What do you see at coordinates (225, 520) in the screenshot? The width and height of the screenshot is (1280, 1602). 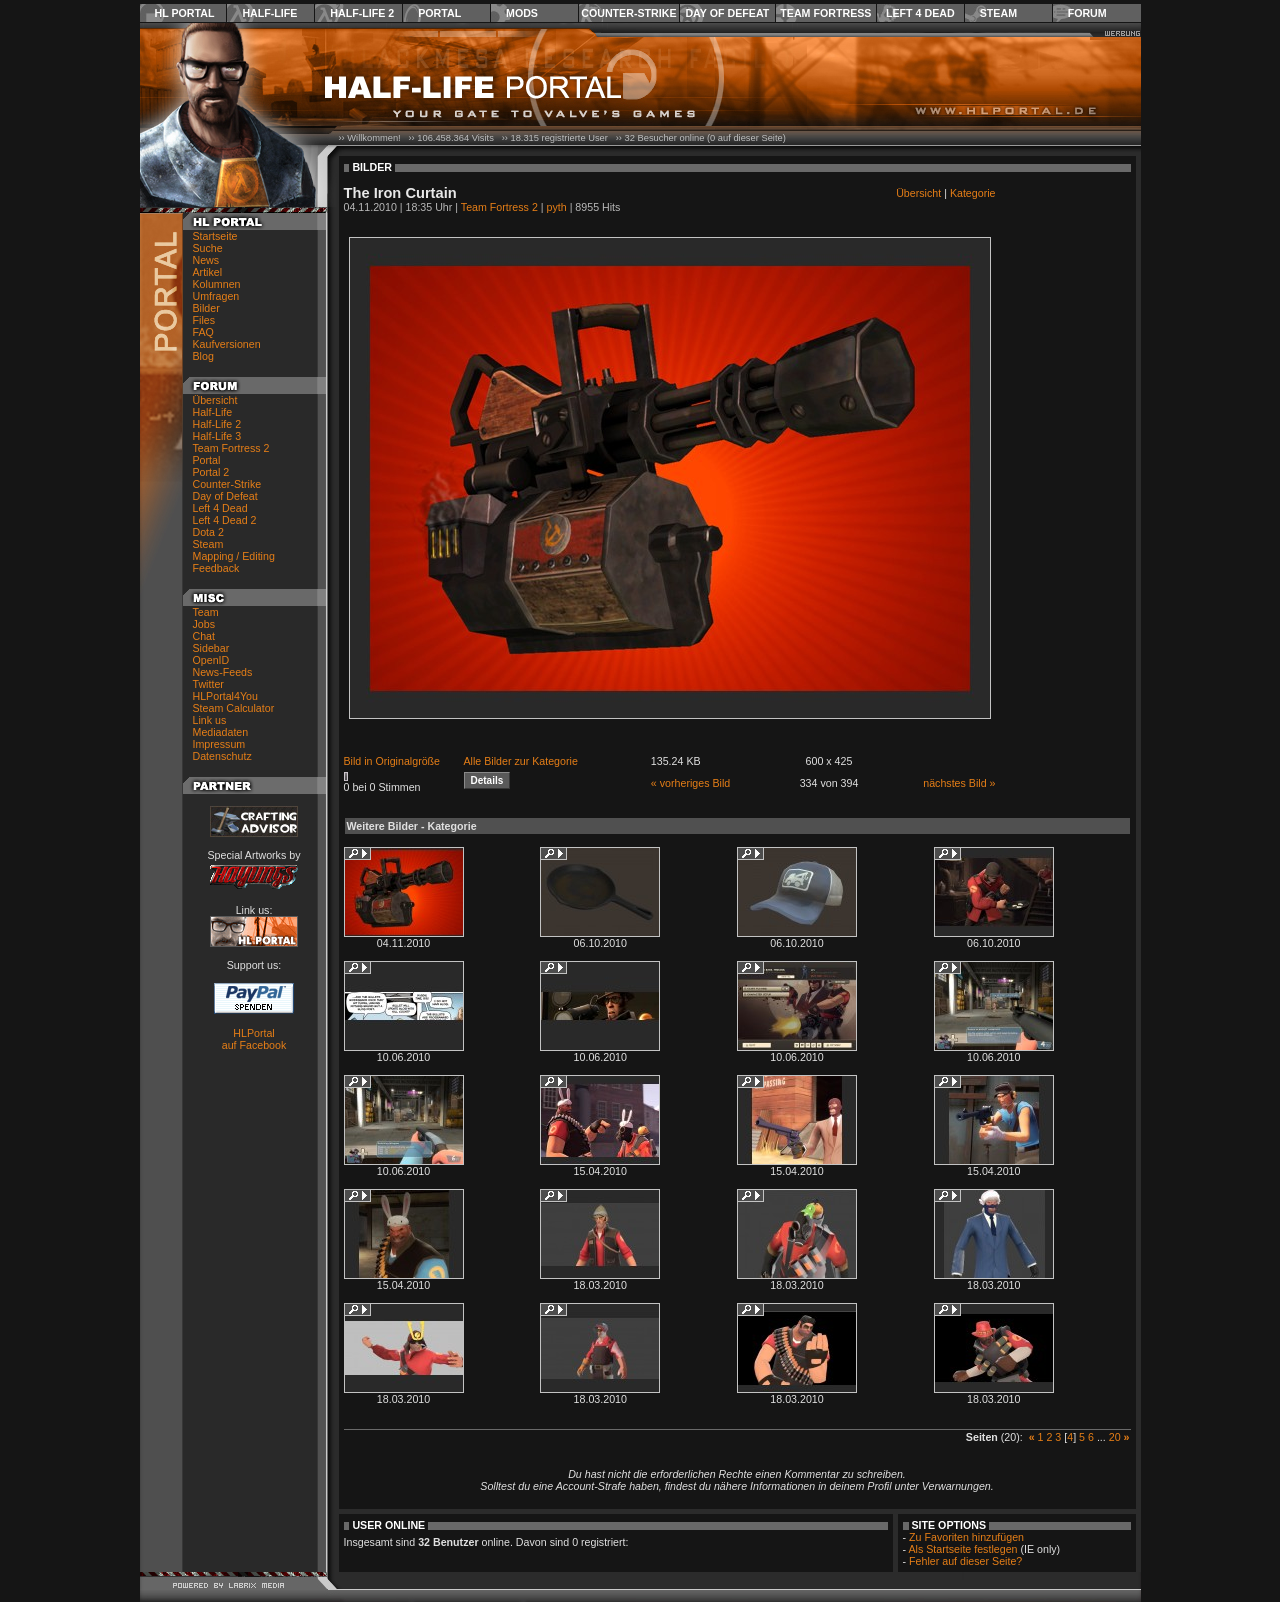 I see `Left 4 Dead 2` at bounding box center [225, 520].